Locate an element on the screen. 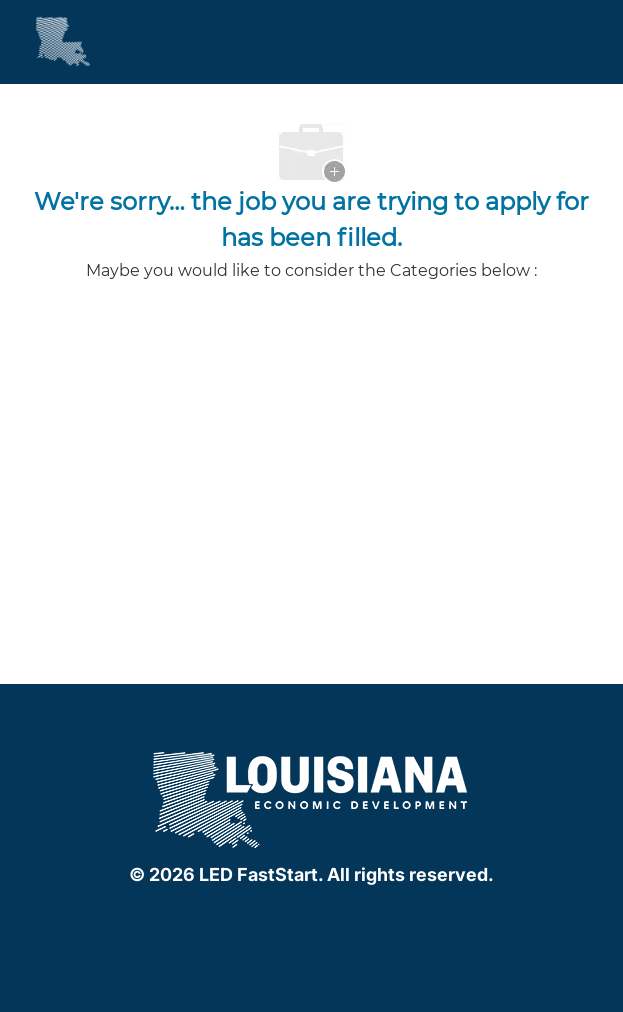 The height and width of the screenshot is (1012, 623). [Company Logo] is located at coordinates (45, 41).